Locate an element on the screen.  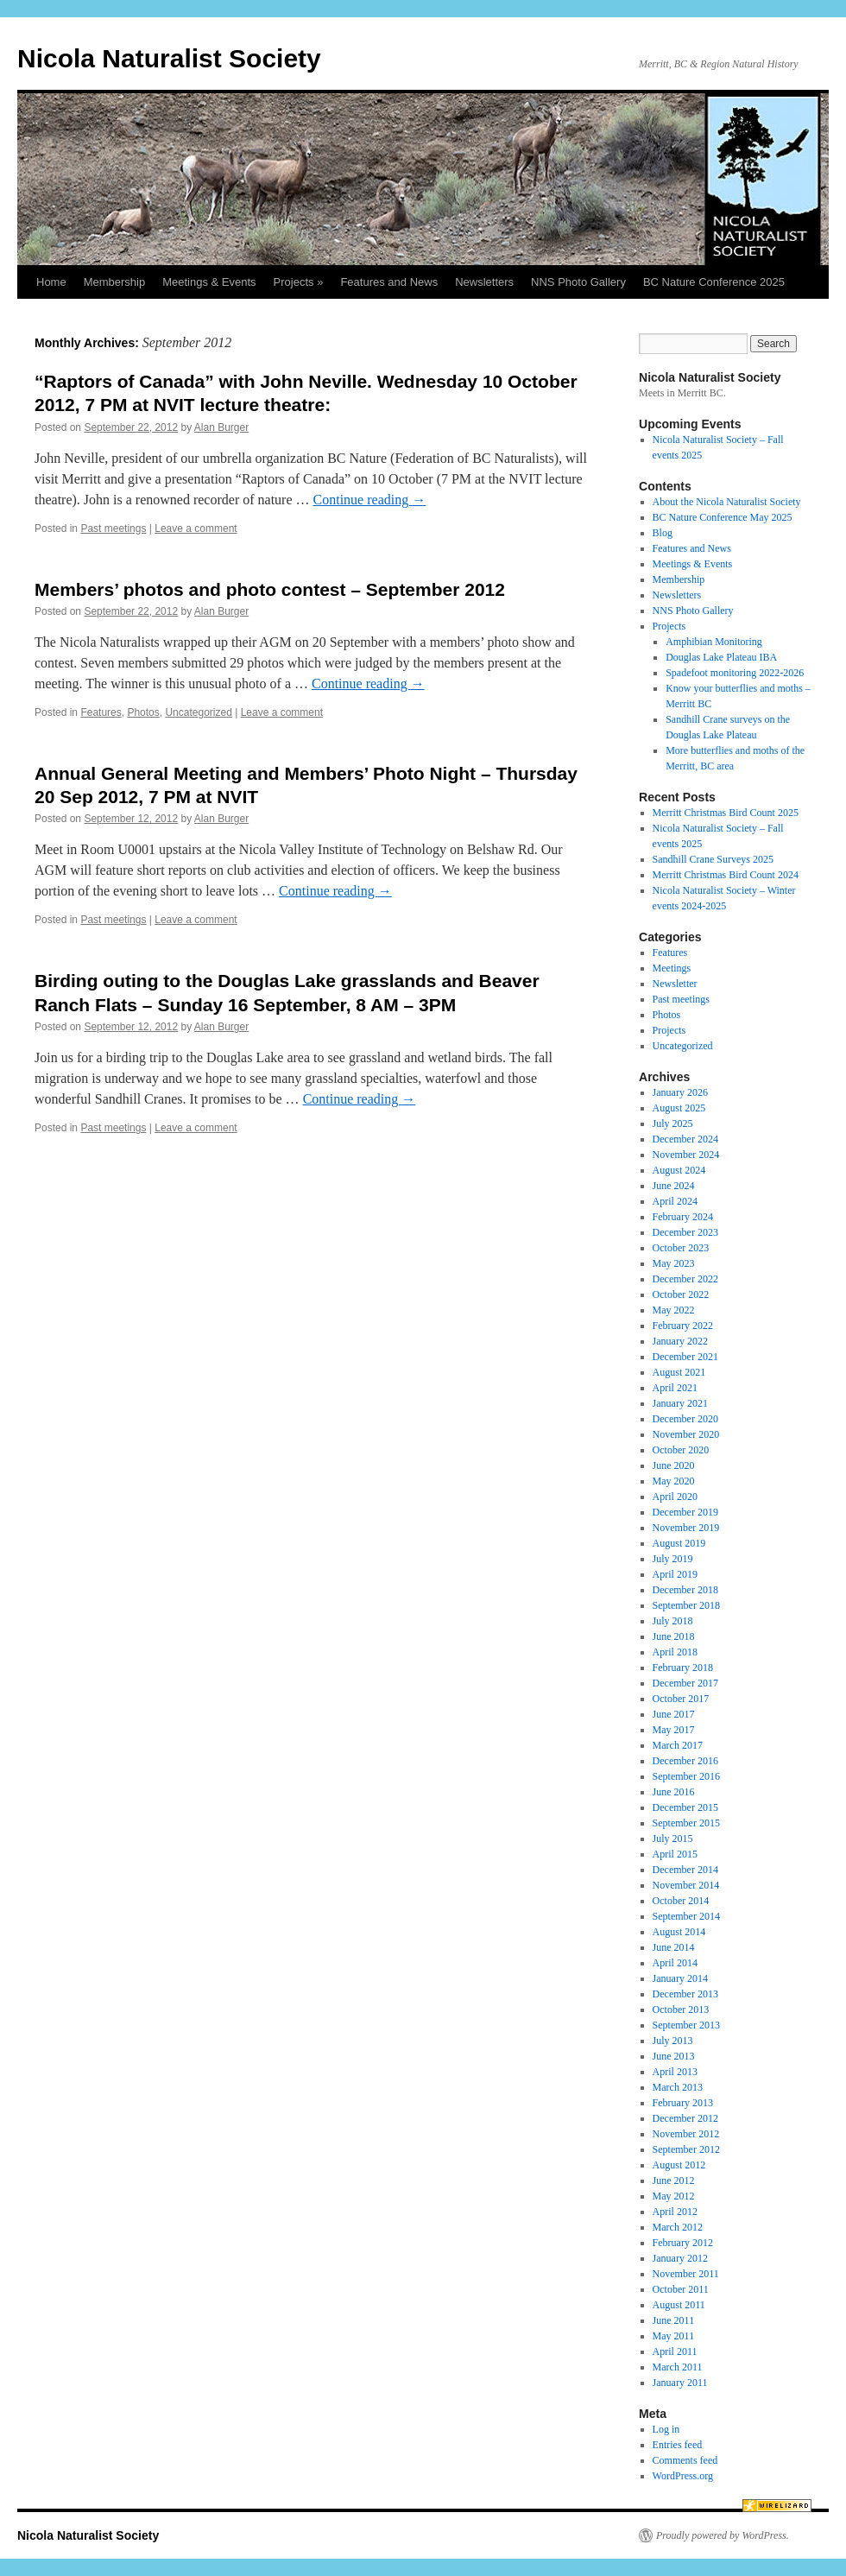
Nicola Naturalist Society is located at coordinates (169, 58).